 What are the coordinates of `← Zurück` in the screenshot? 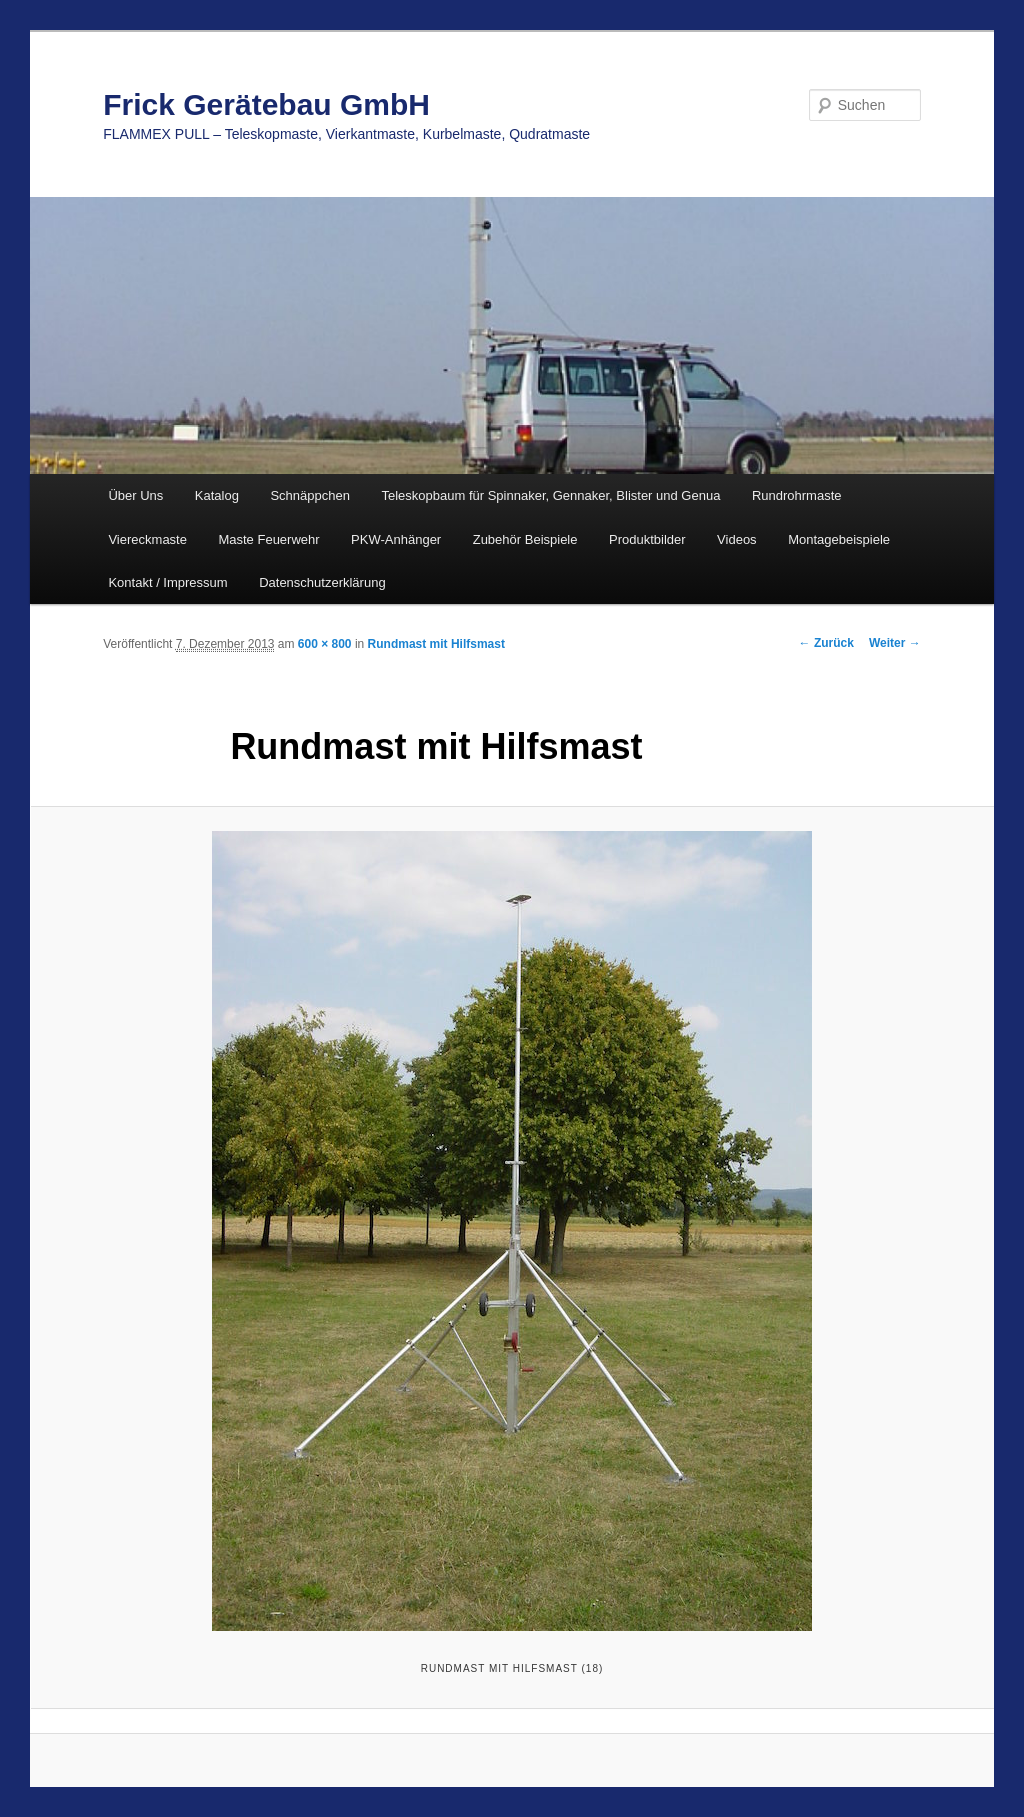 It's located at (826, 643).